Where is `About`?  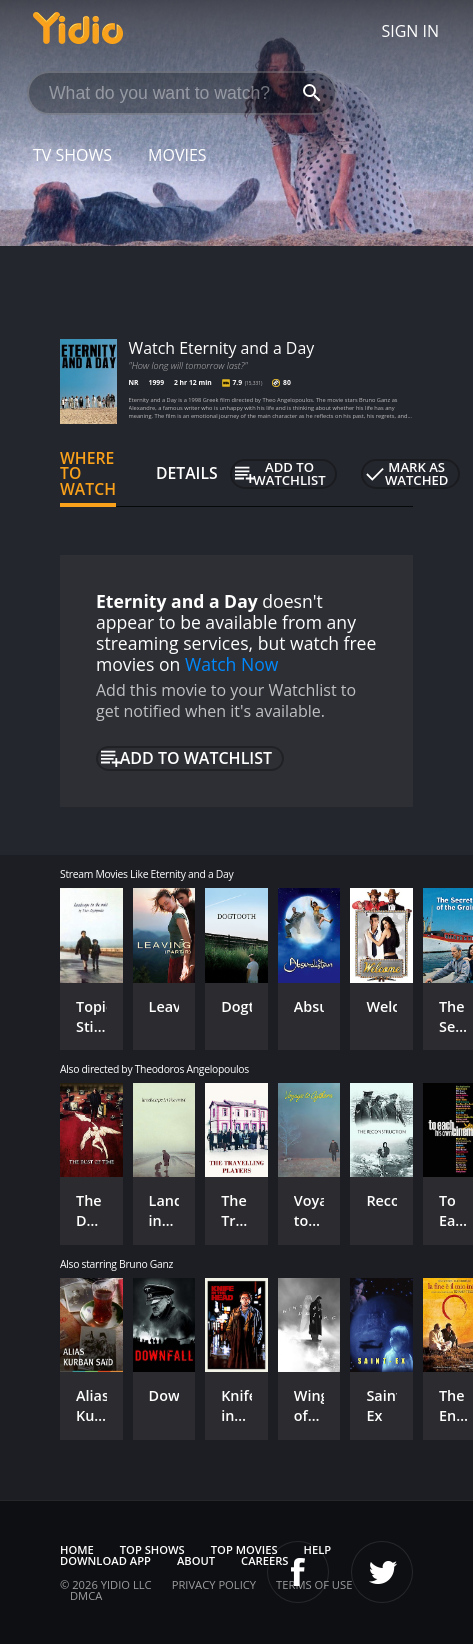
About is located at coordinates (196, 1560).